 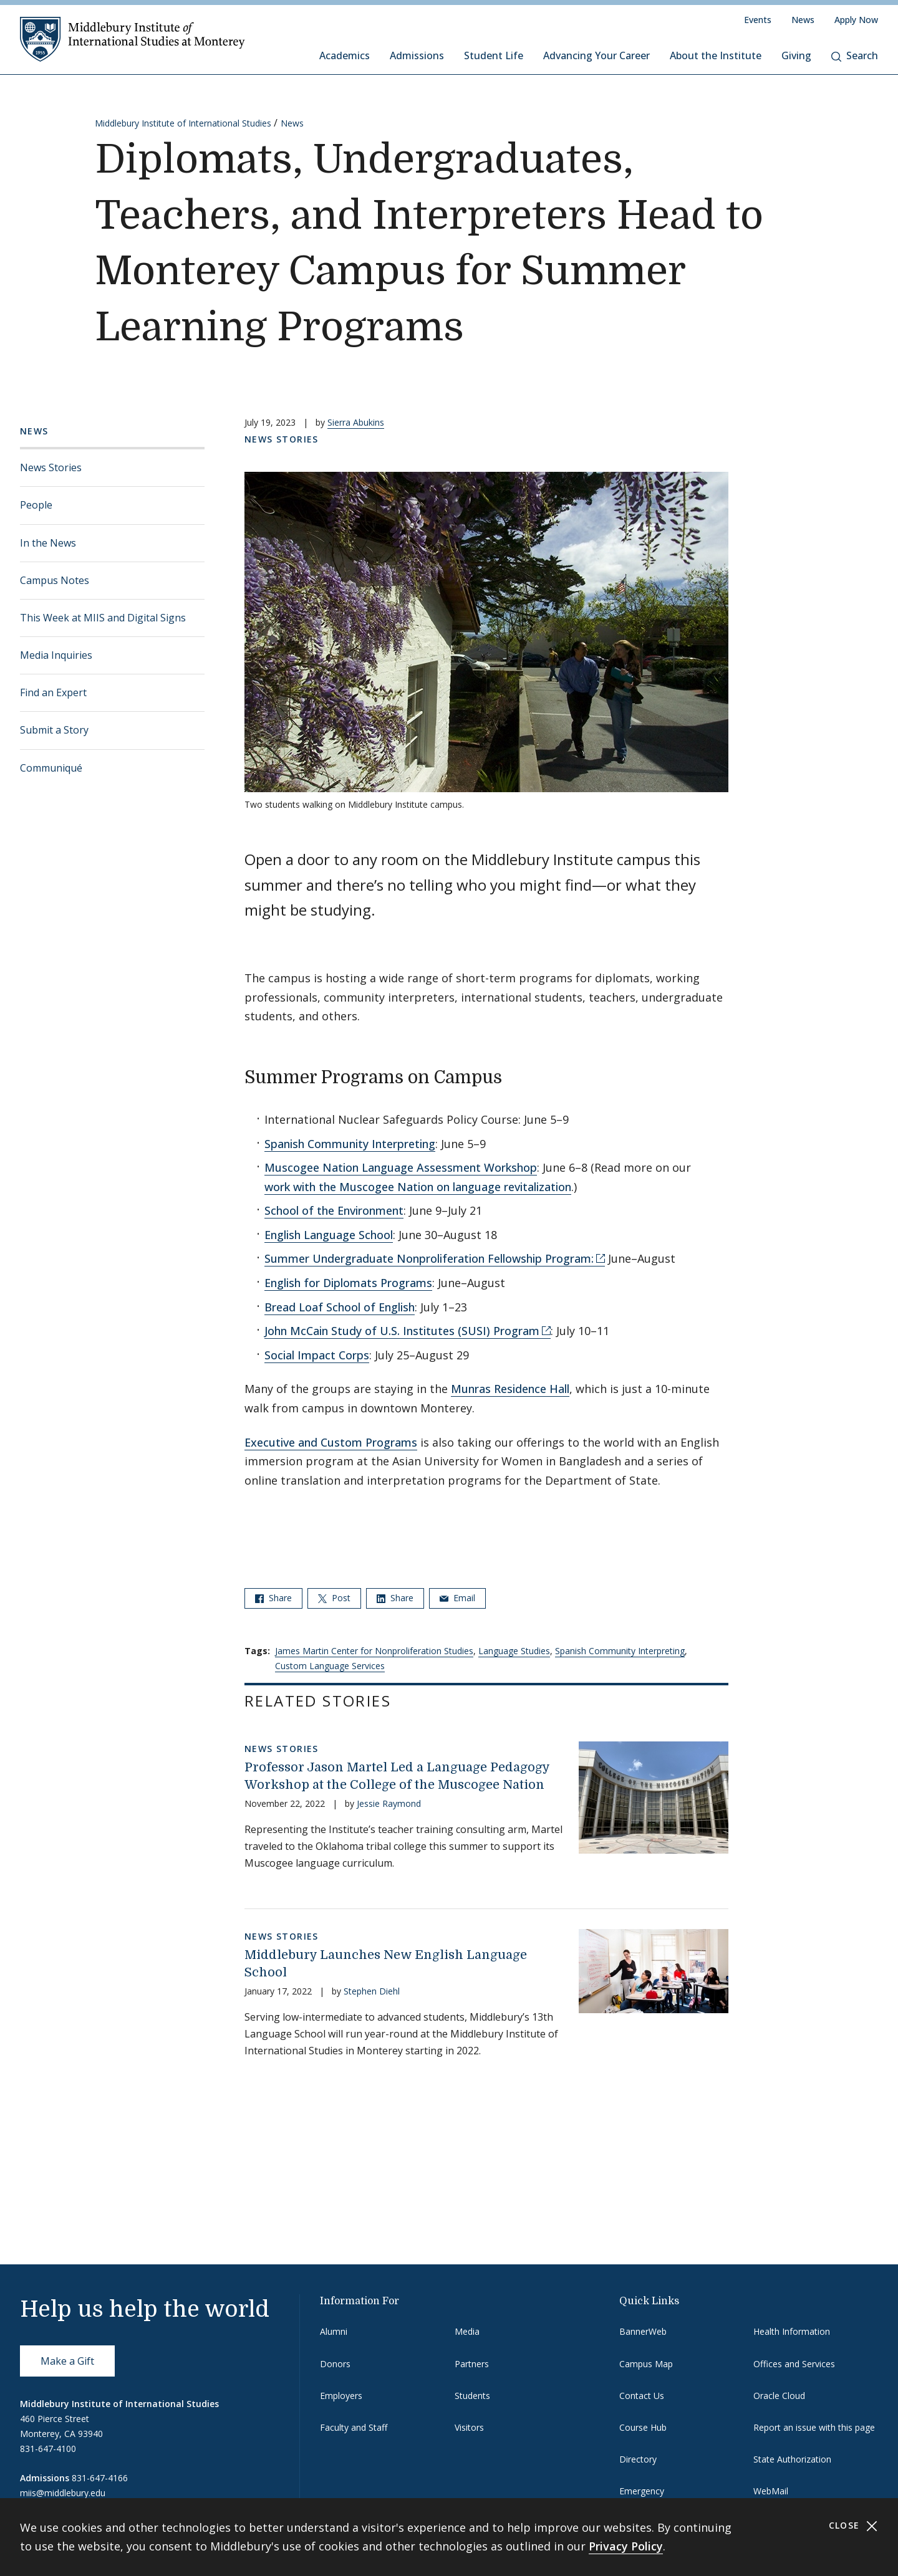 I want to click on Post, so click(x=334, y=1598).